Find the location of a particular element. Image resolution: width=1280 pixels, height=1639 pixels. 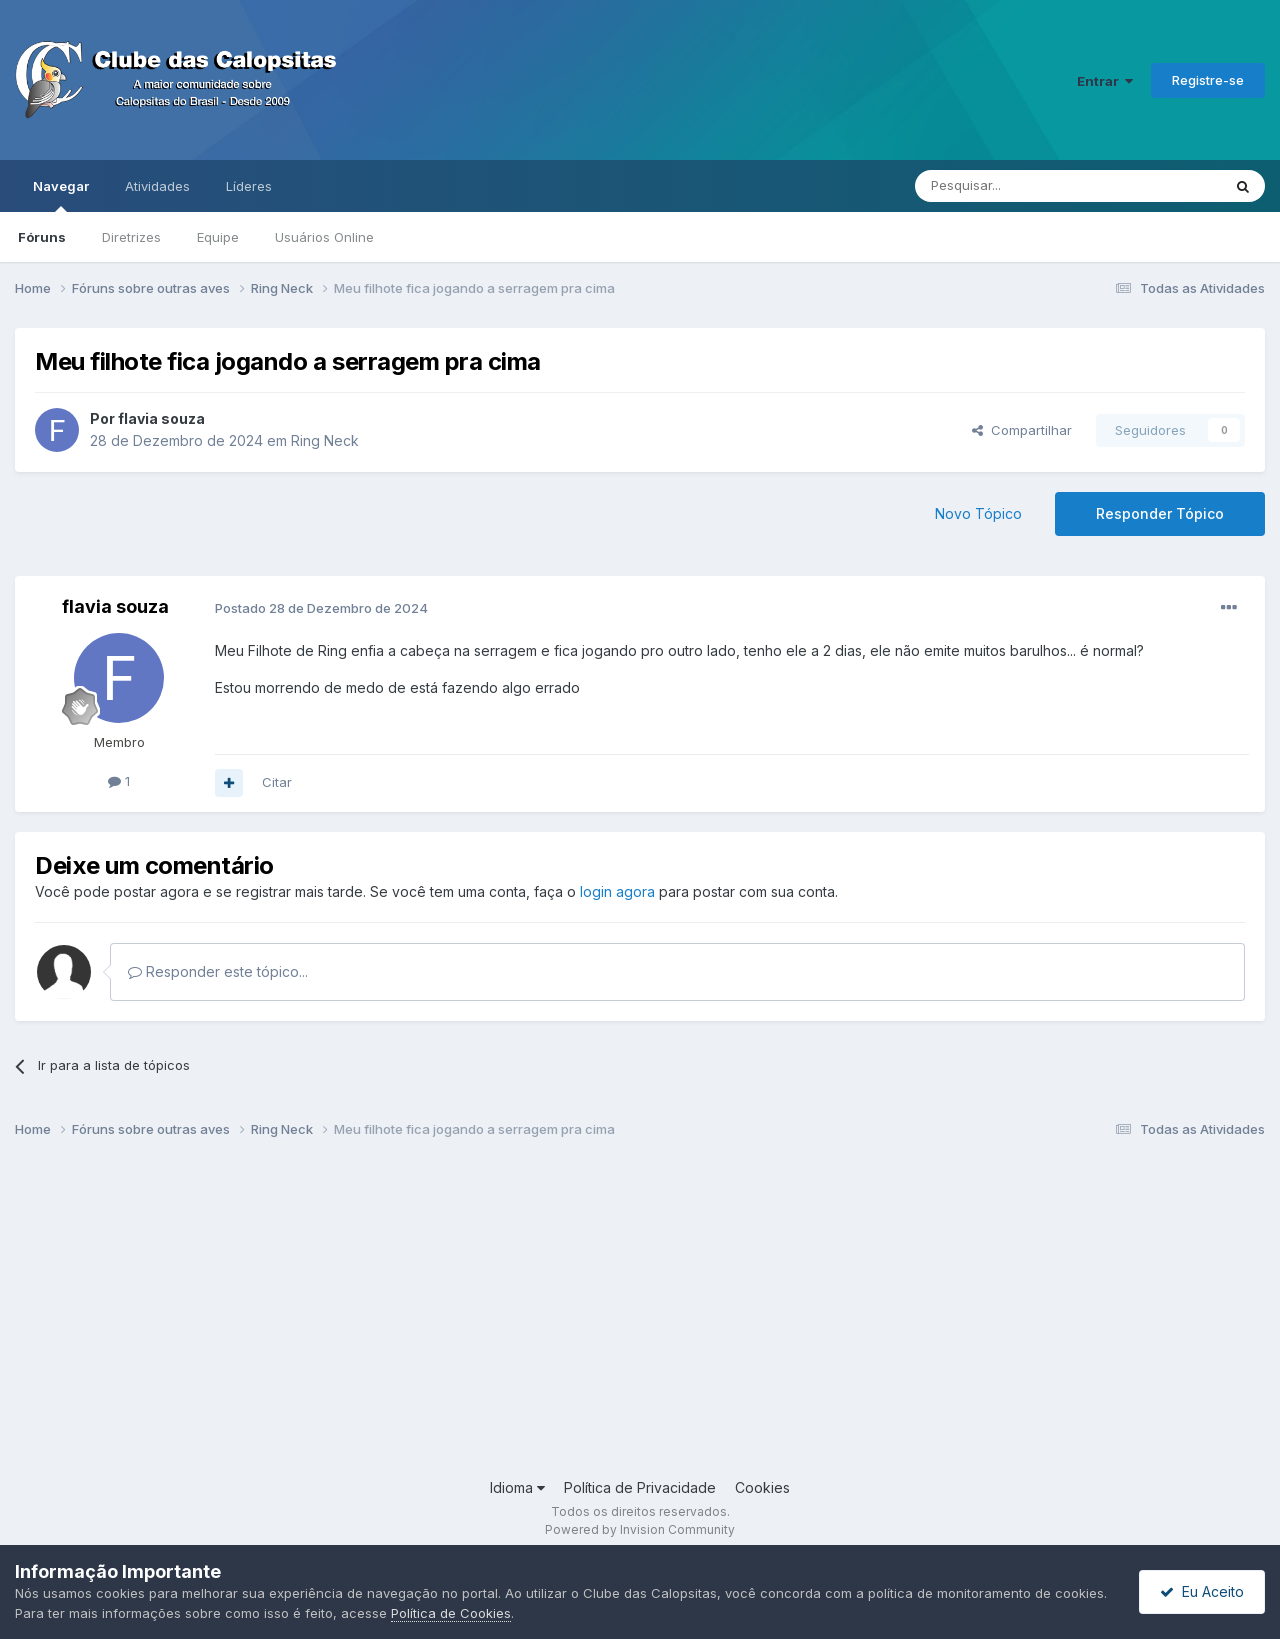

Fóruns is located at coordinates (42, 237).